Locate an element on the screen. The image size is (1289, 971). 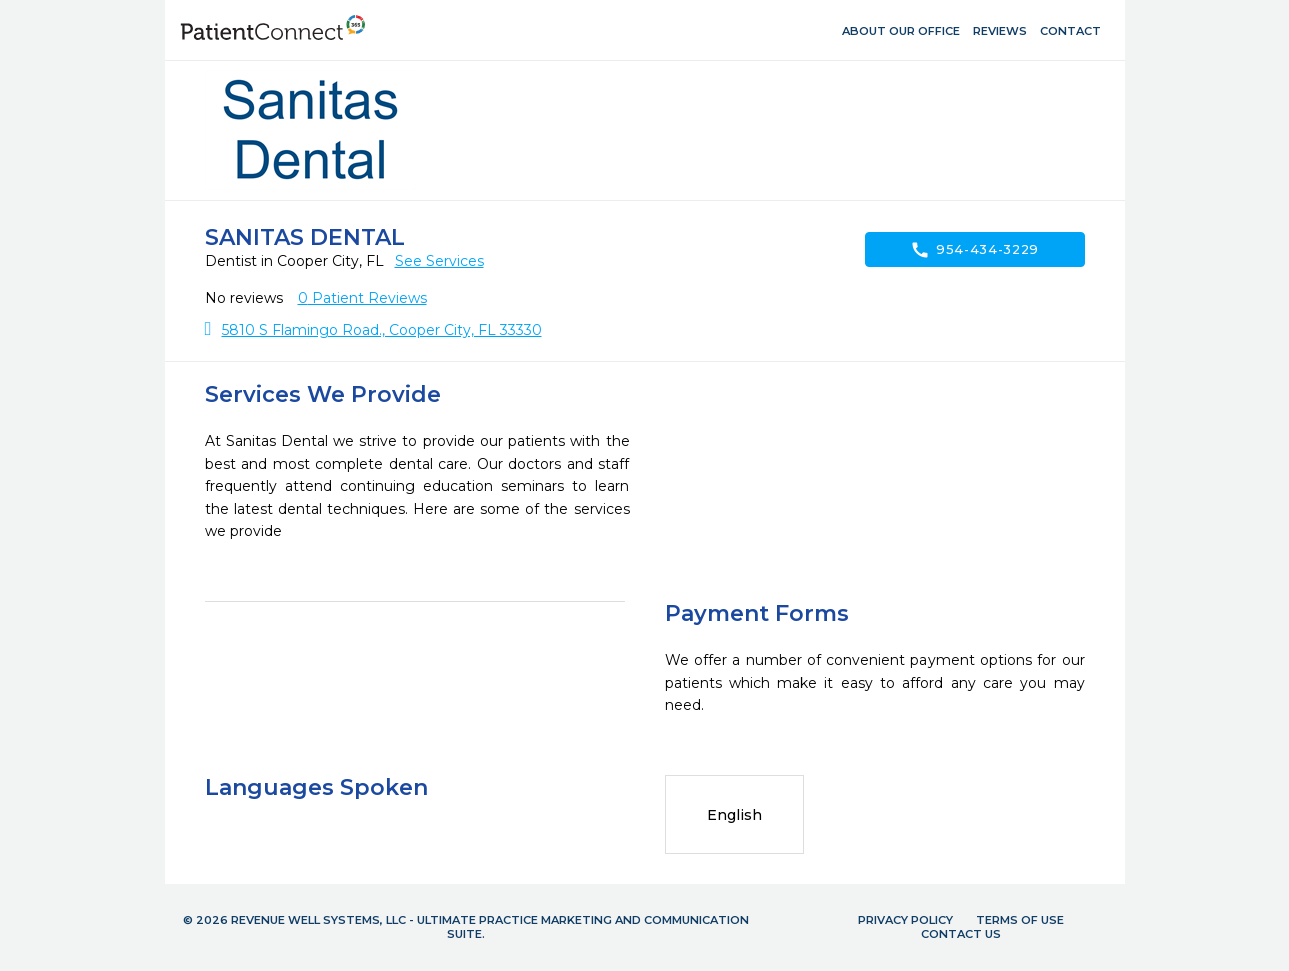
954-434-3229 is located at coordinates (974, 250).